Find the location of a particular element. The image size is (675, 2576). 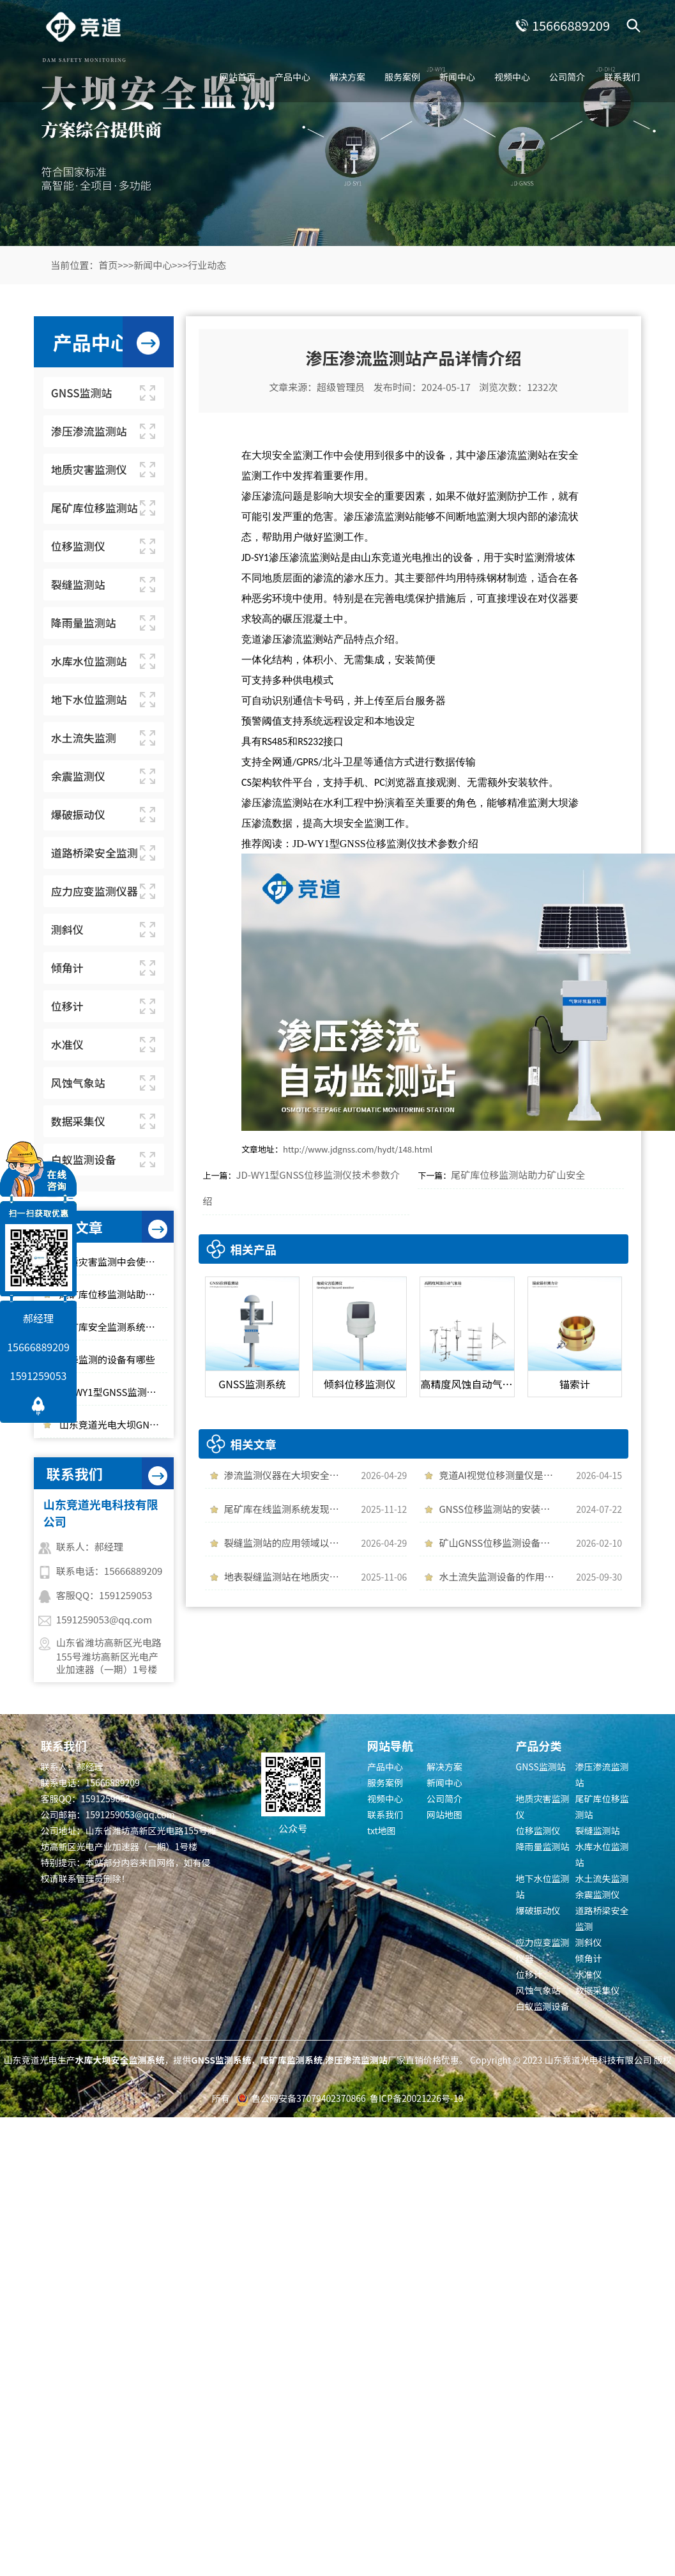

地质灾害监测仪 is located at coordinates (543, 1806).